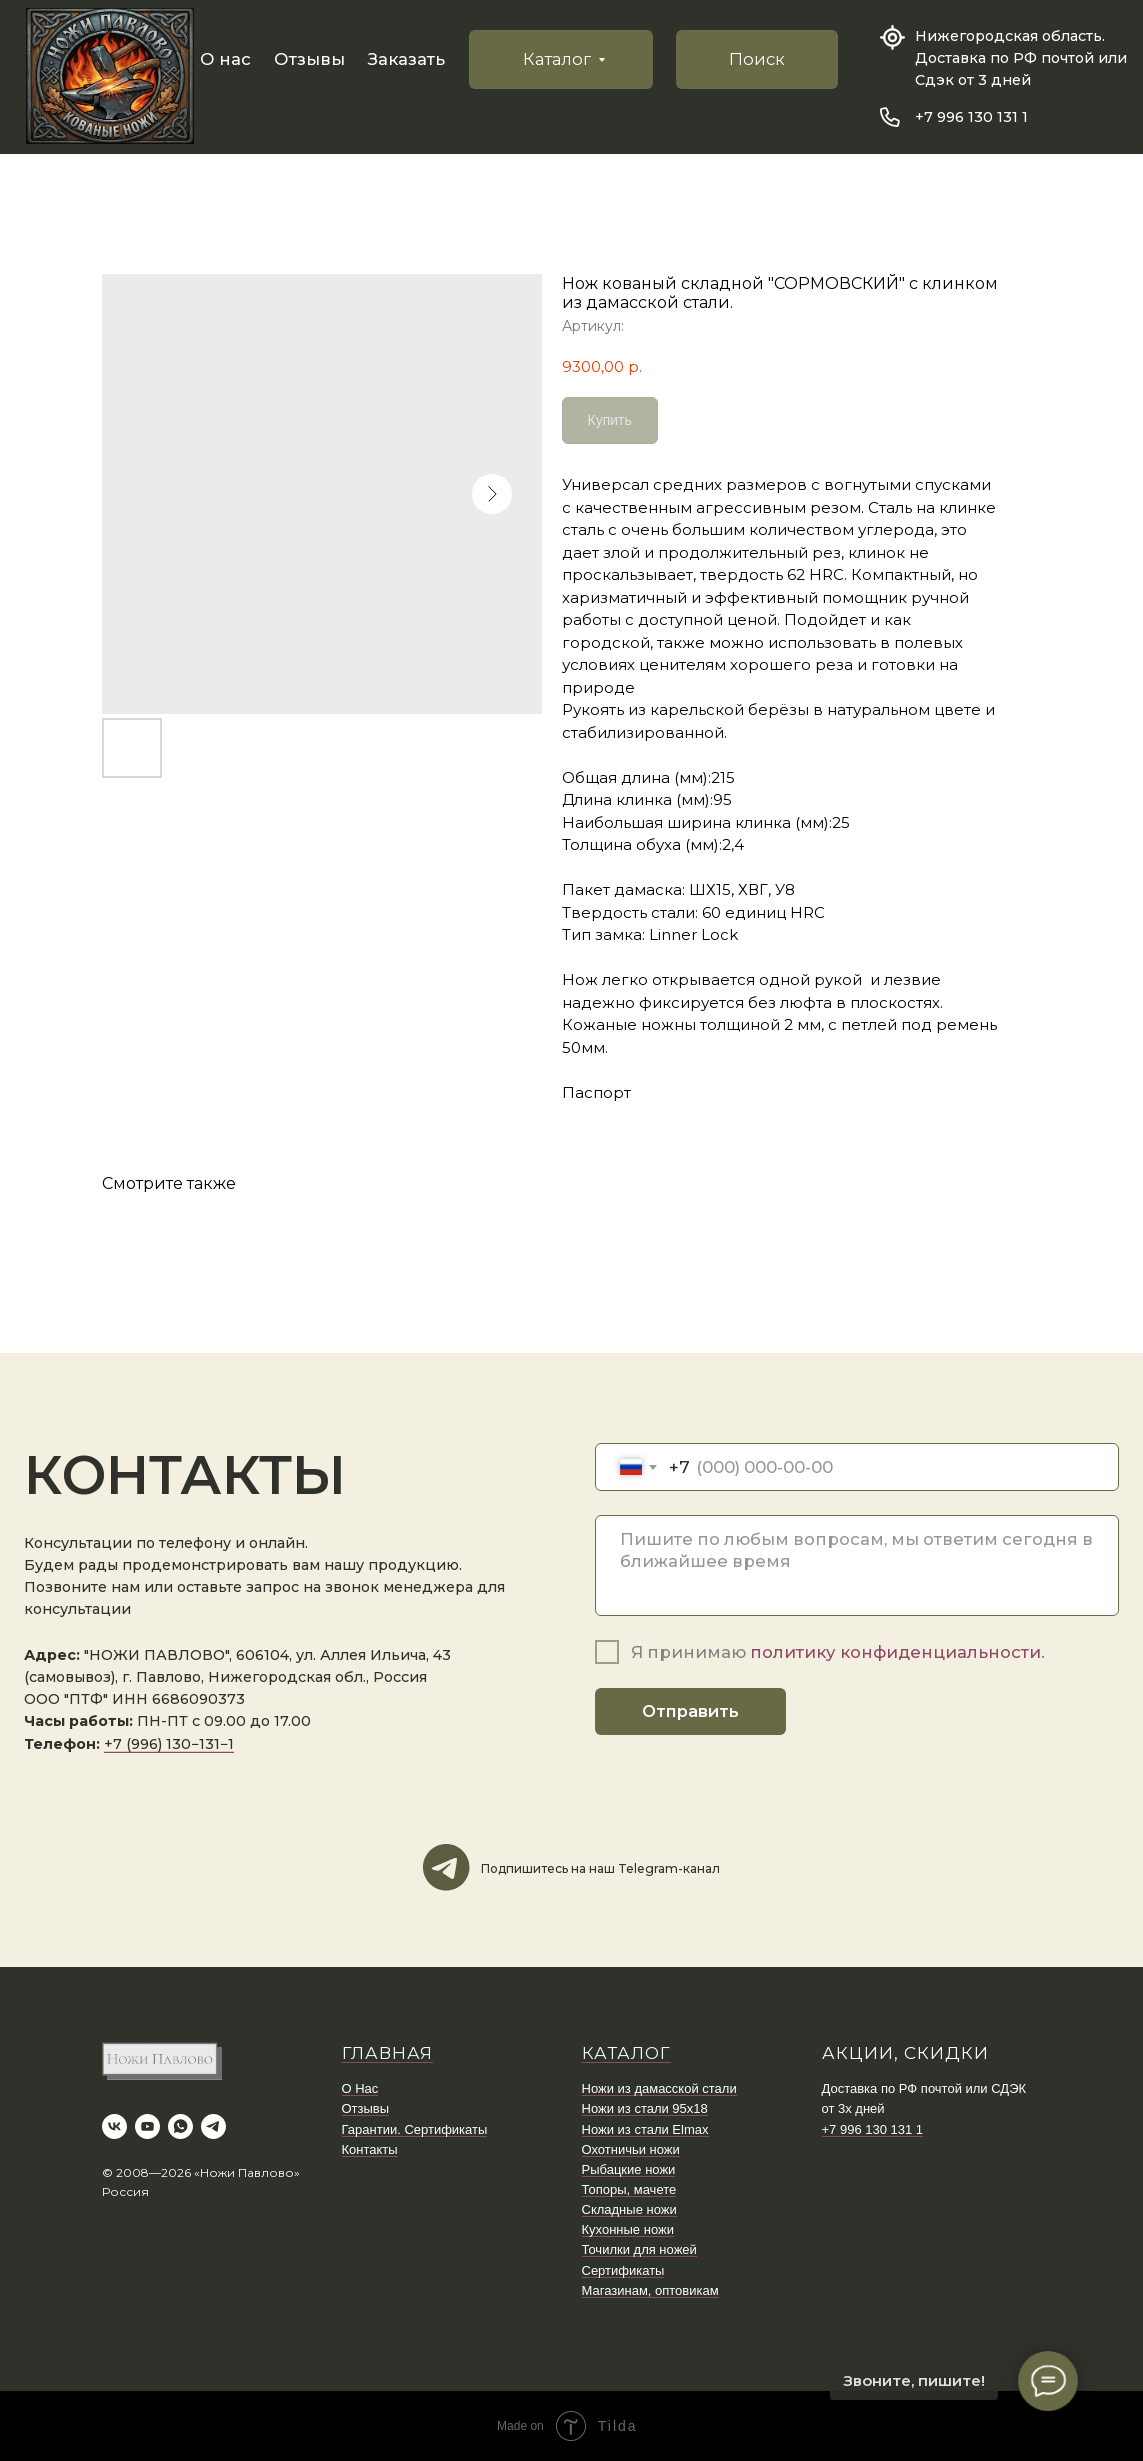 This screenshot has width=1143, height=2461. What do you see at coordinates (415, 2129) in the screenshot?
I see `Гарантии. Сертификаты` at bounding box center [415, 2129].